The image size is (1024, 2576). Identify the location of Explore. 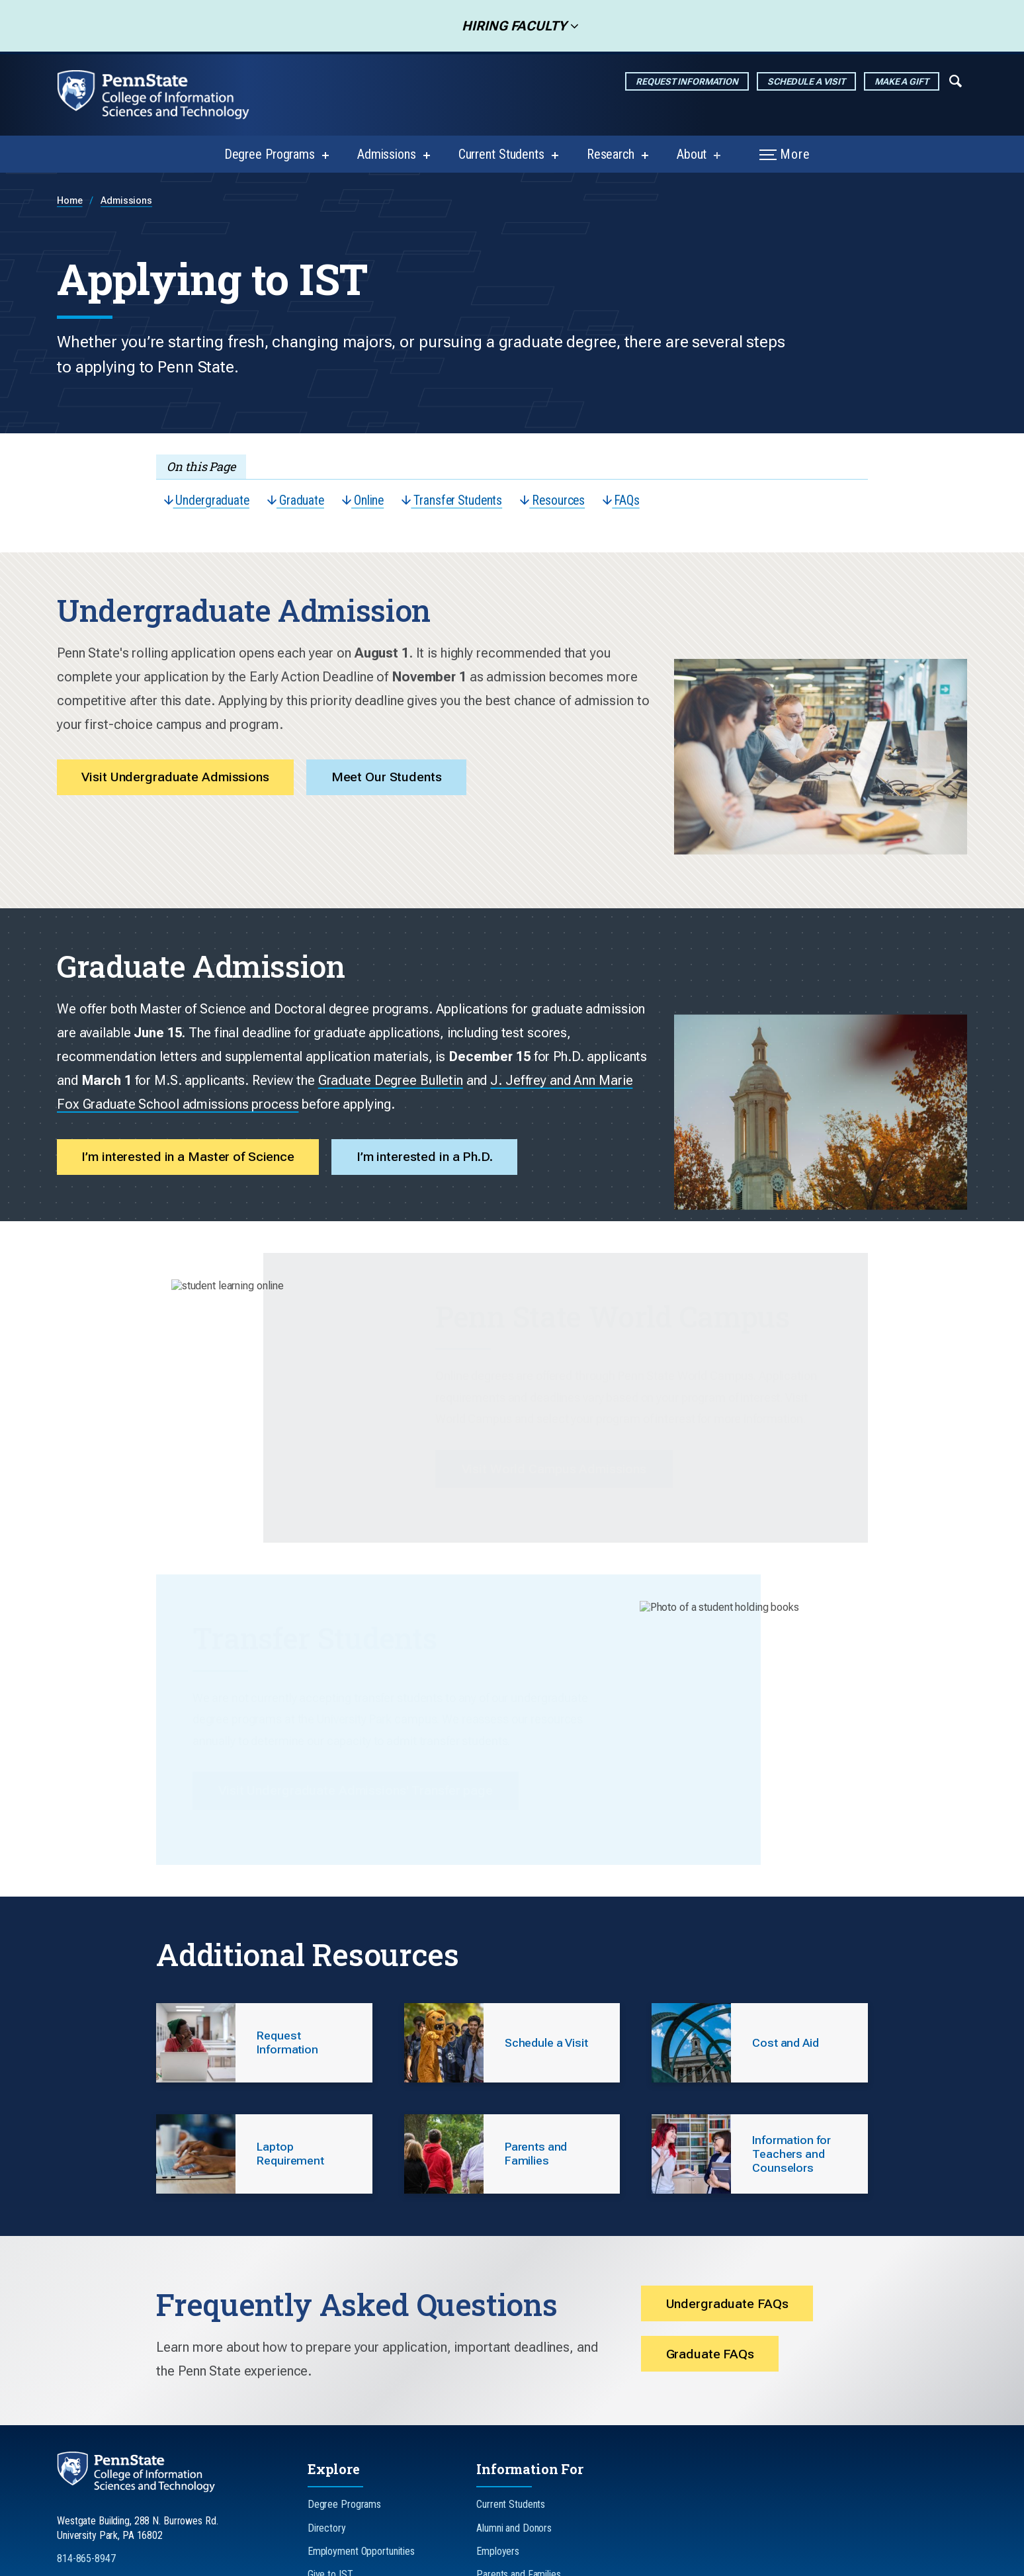
(334, 2333).